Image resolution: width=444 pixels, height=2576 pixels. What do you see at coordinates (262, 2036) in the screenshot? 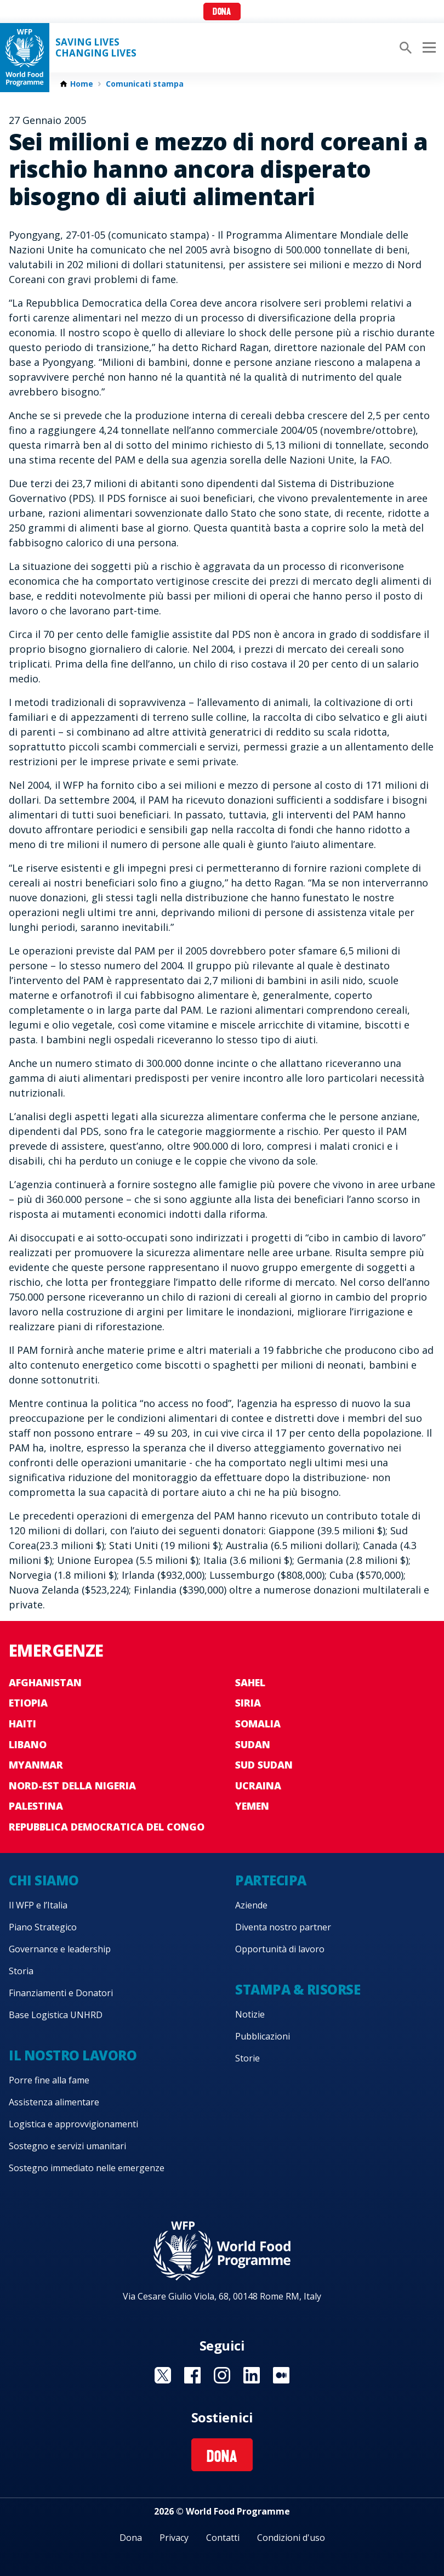
I see `Pubblicazioni` at bounding box center [262, 2036].